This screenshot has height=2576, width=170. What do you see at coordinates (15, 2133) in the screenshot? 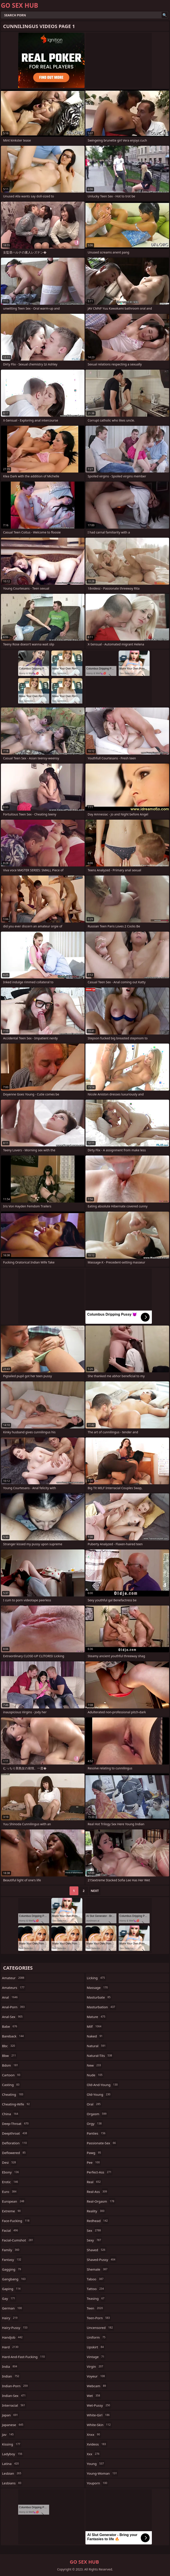
I see `deepthroat` at bounding box center [15, 2133].